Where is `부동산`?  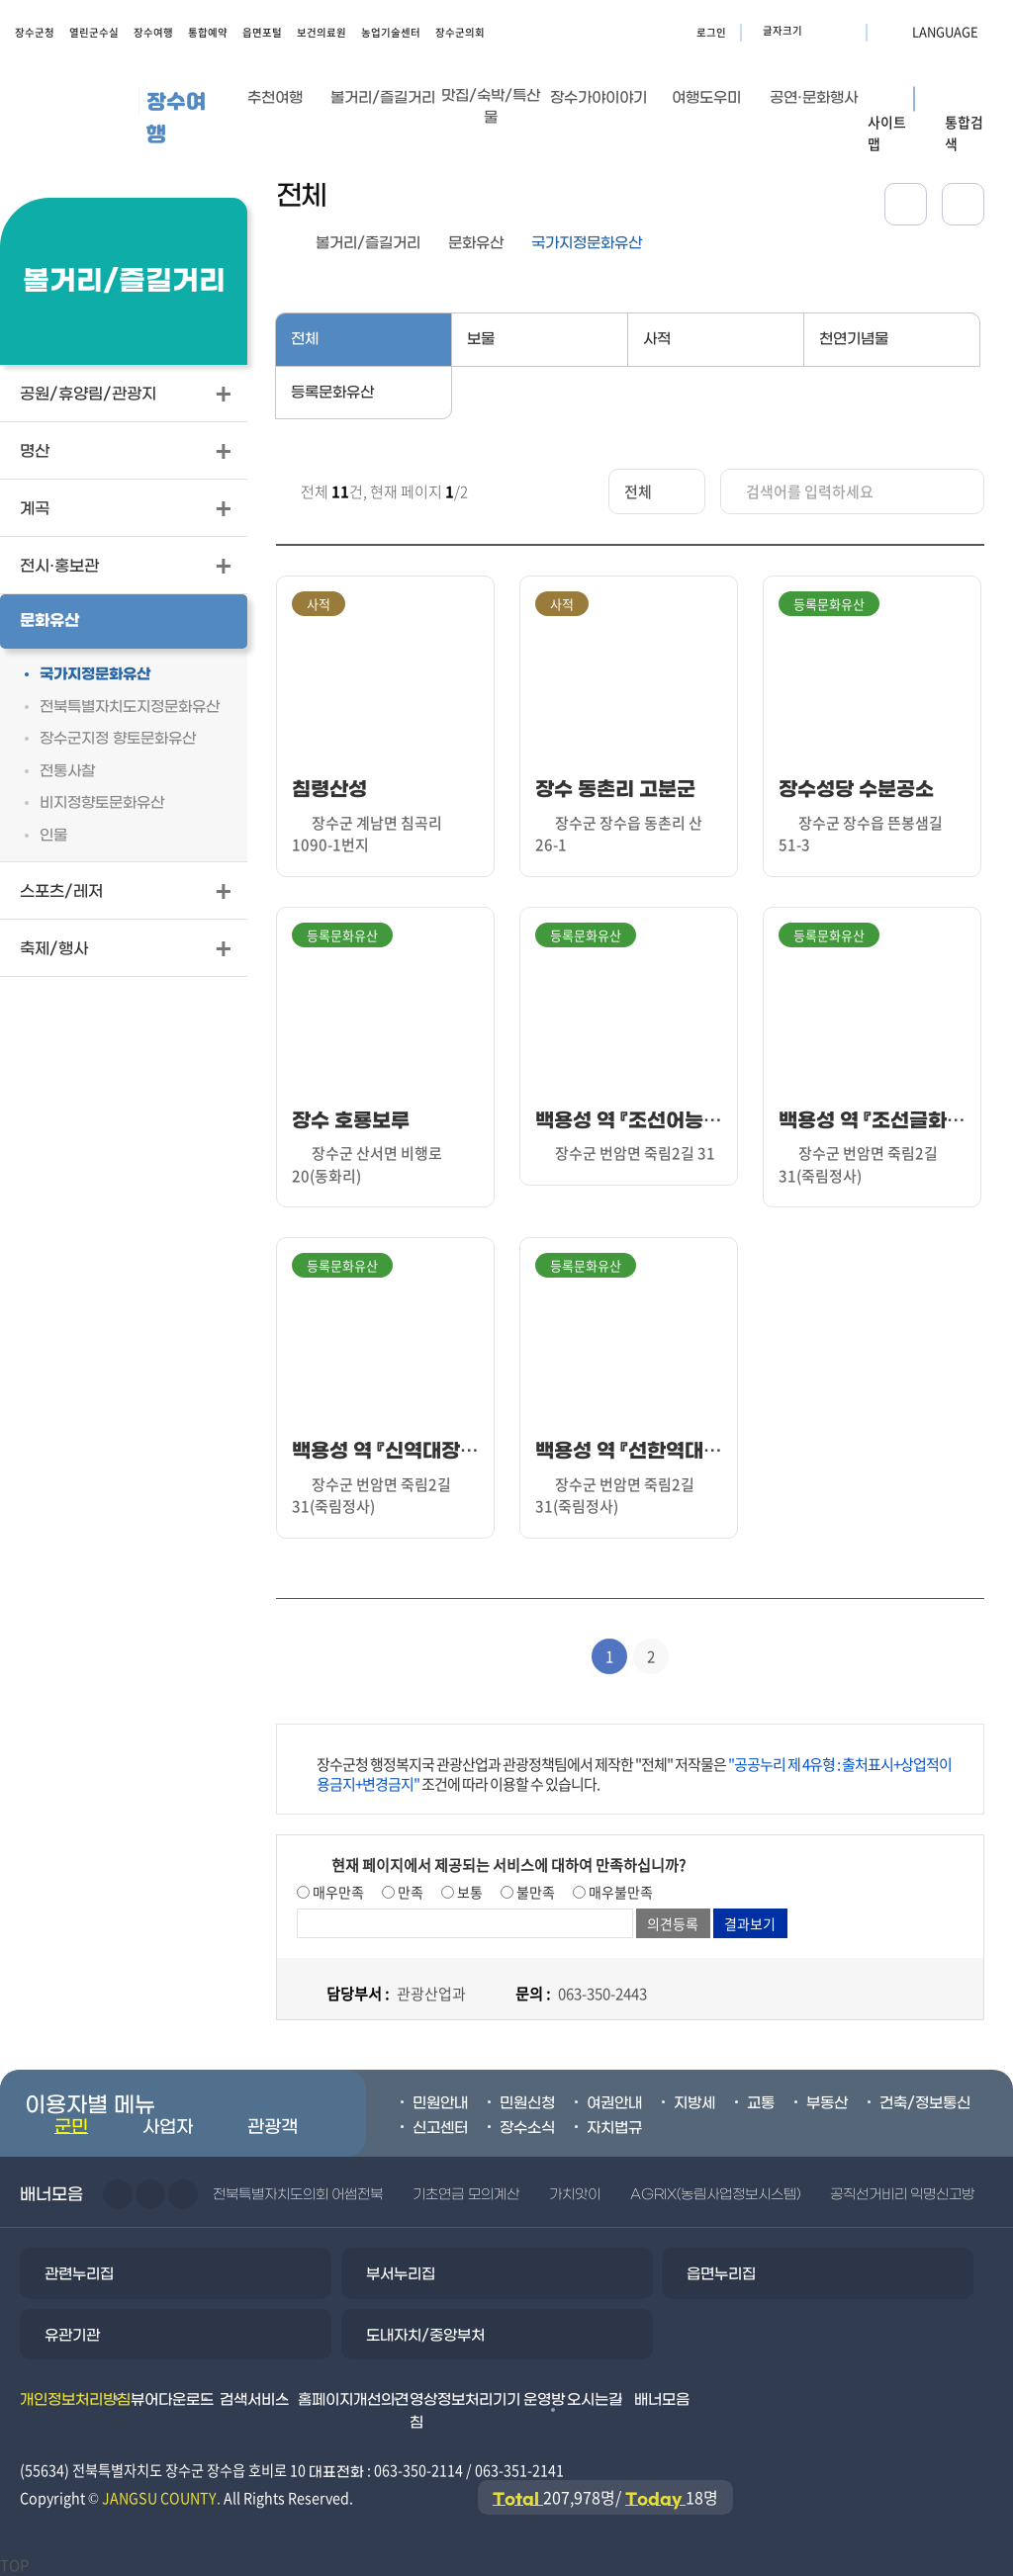
부동산 is located at coordinates (827, 2103).